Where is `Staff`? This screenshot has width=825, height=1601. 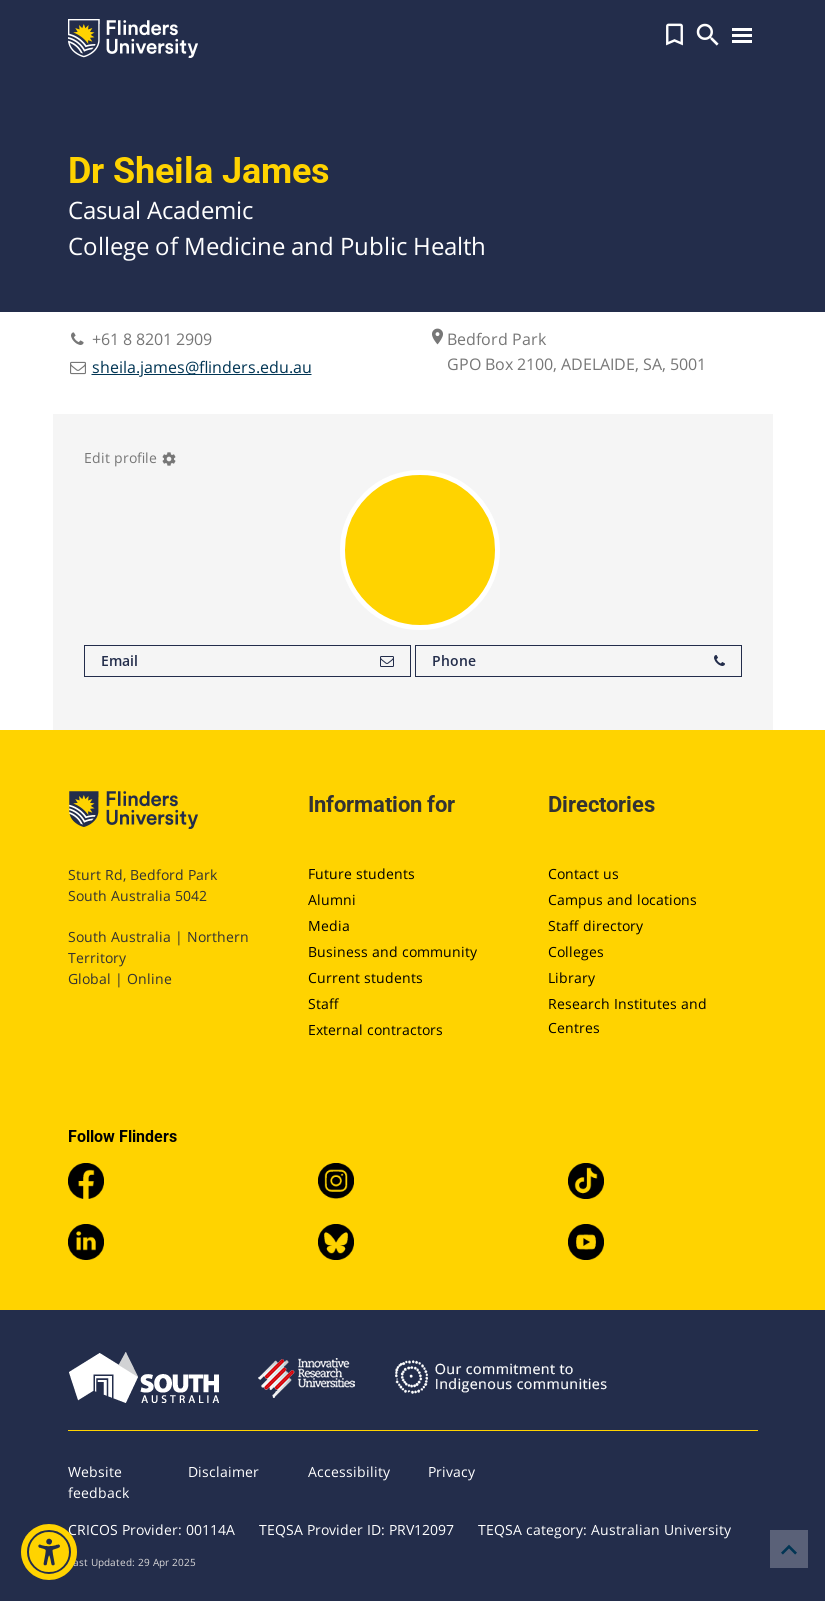 Staff is located at coordinates (323, 1003).